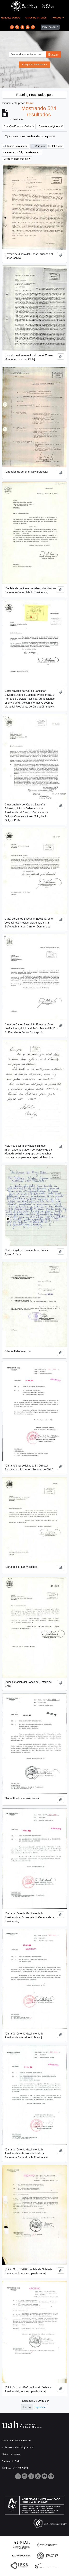 Image resolution: width=69 pixels, height=2576 pixels. I want to click on Restringir resultados por:, so click(34, 94).